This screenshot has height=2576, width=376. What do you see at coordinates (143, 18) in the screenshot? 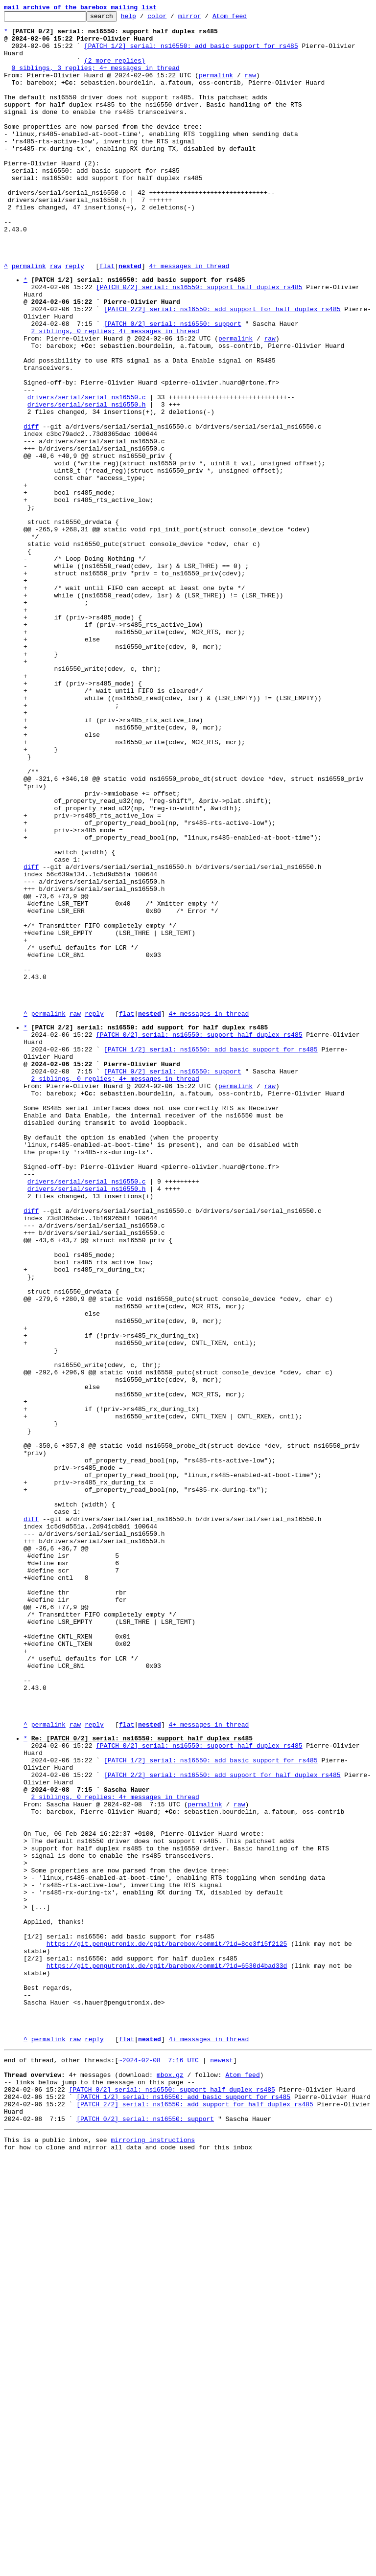
I see `help` at bounding box center [143, 18].